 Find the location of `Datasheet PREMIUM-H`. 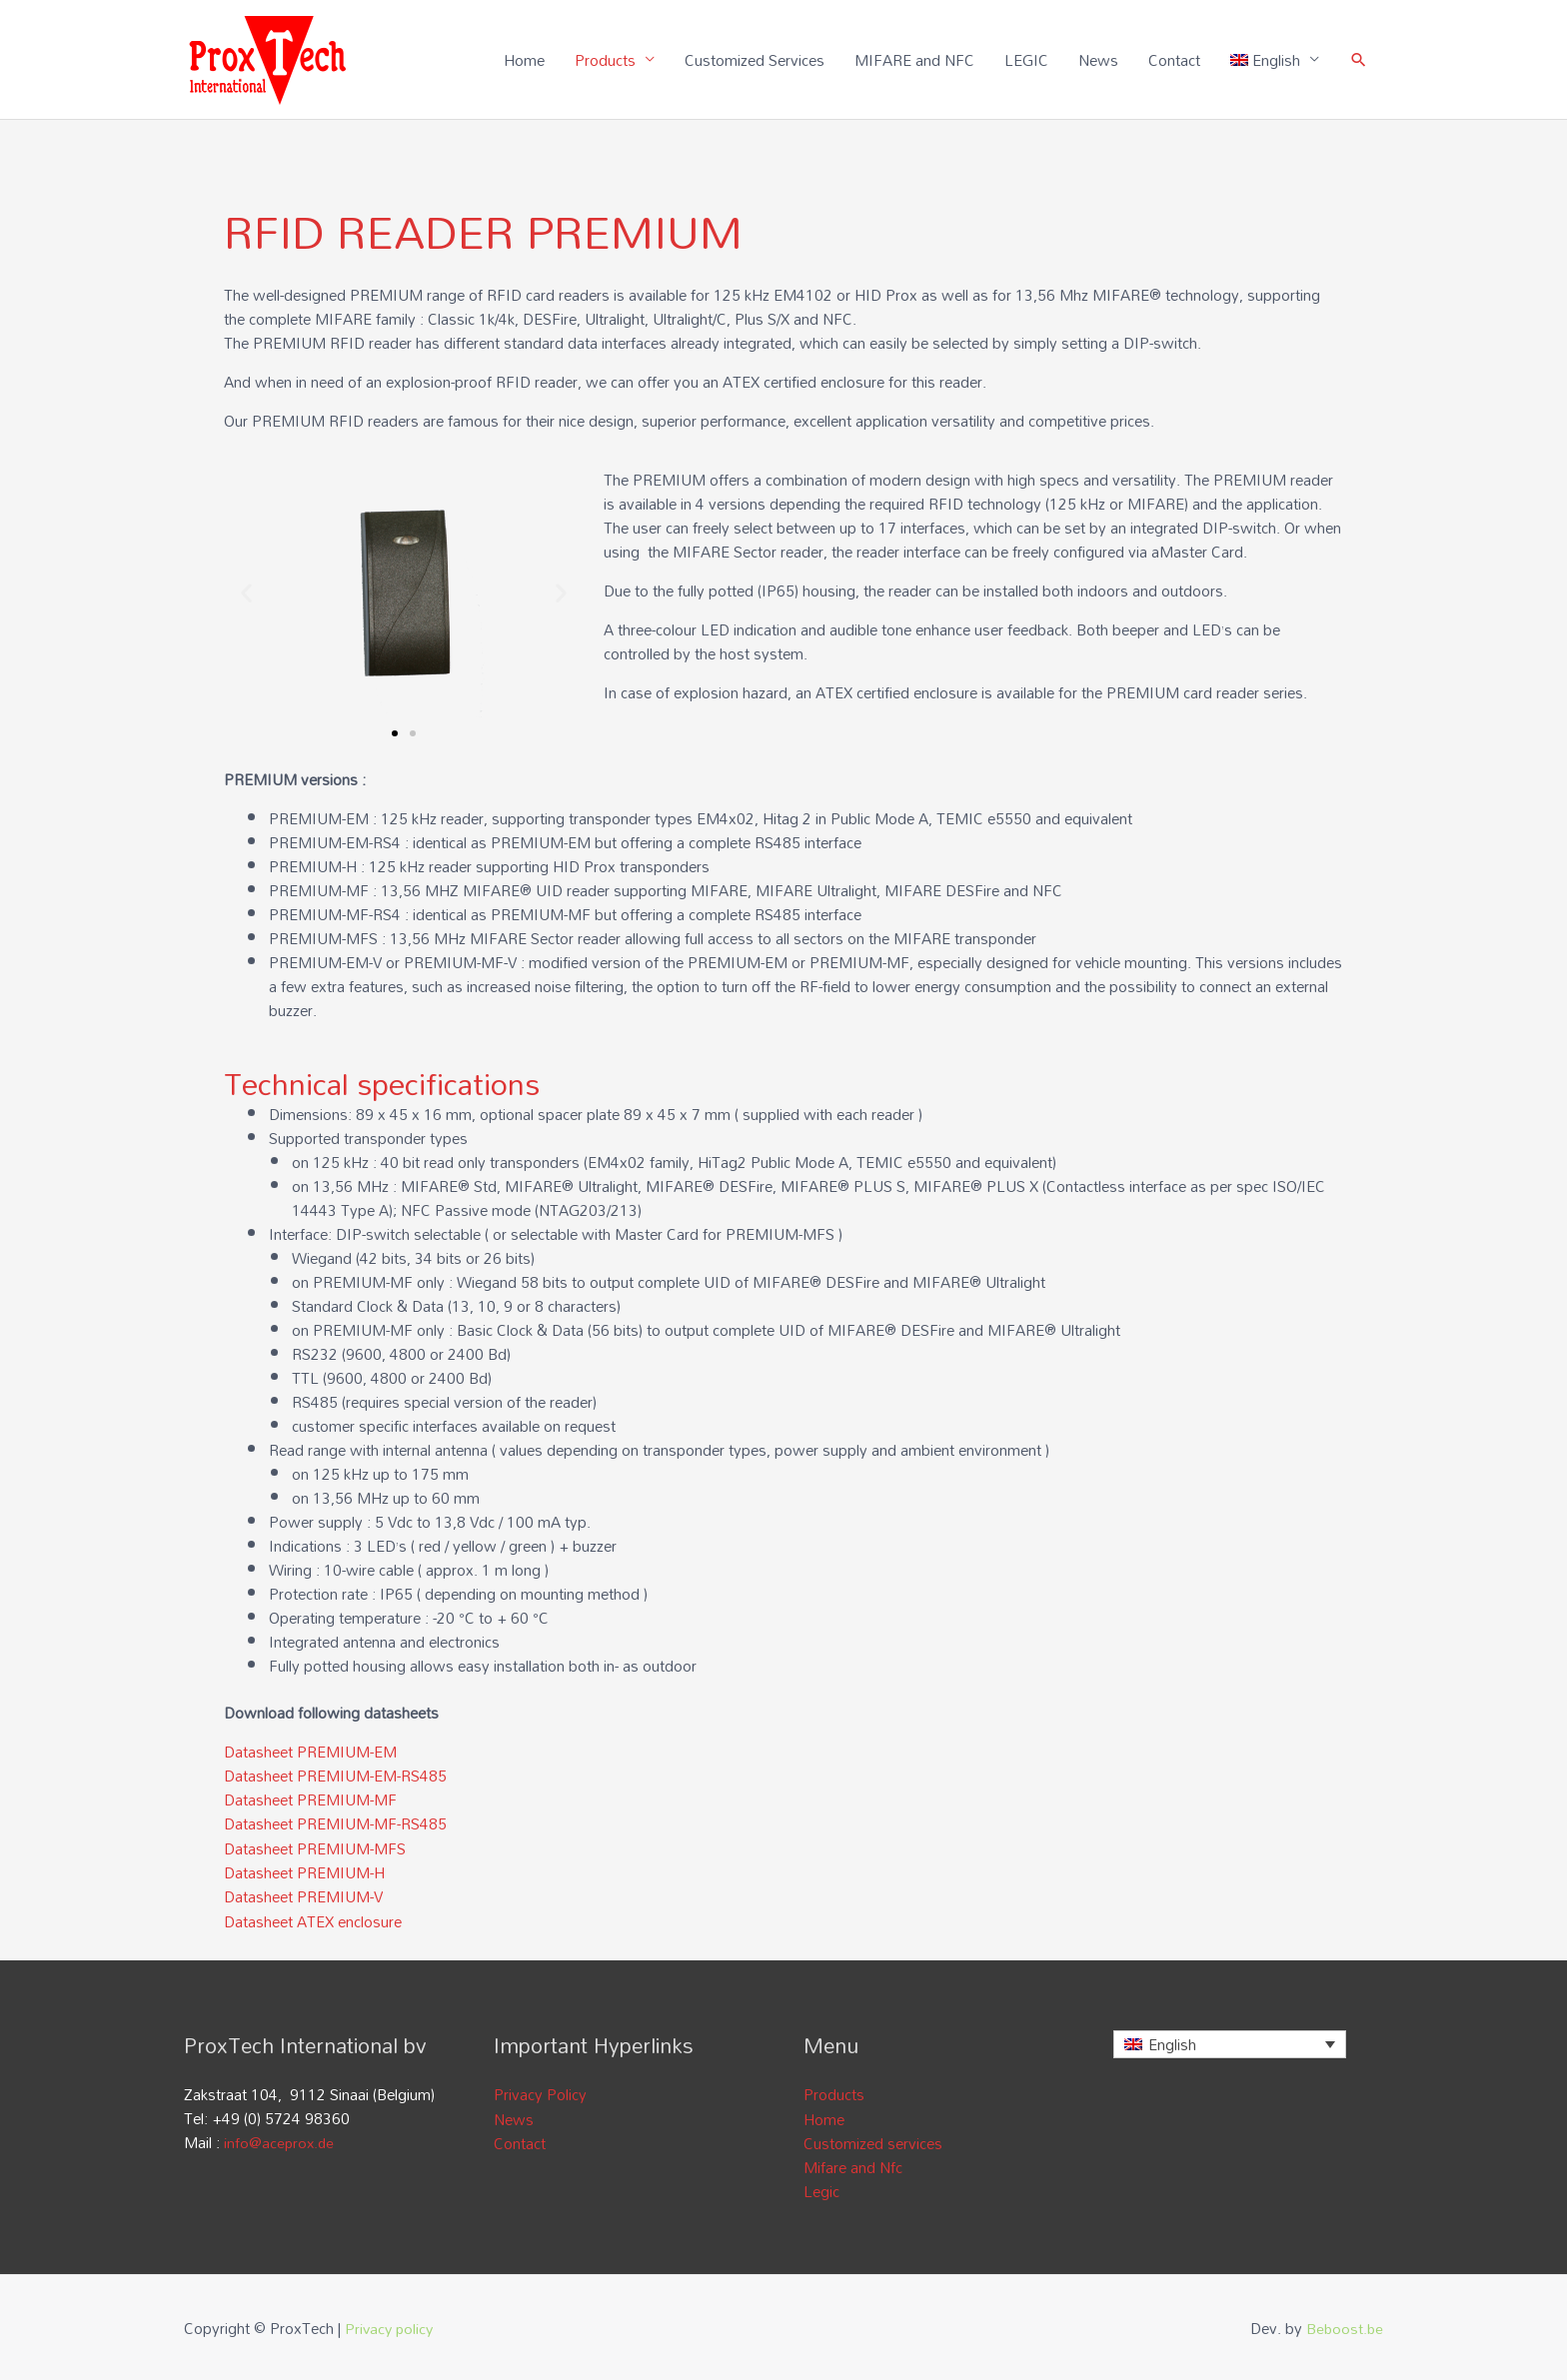

Datasheet PREMIUM-H is located at coordinates (304, 1872).